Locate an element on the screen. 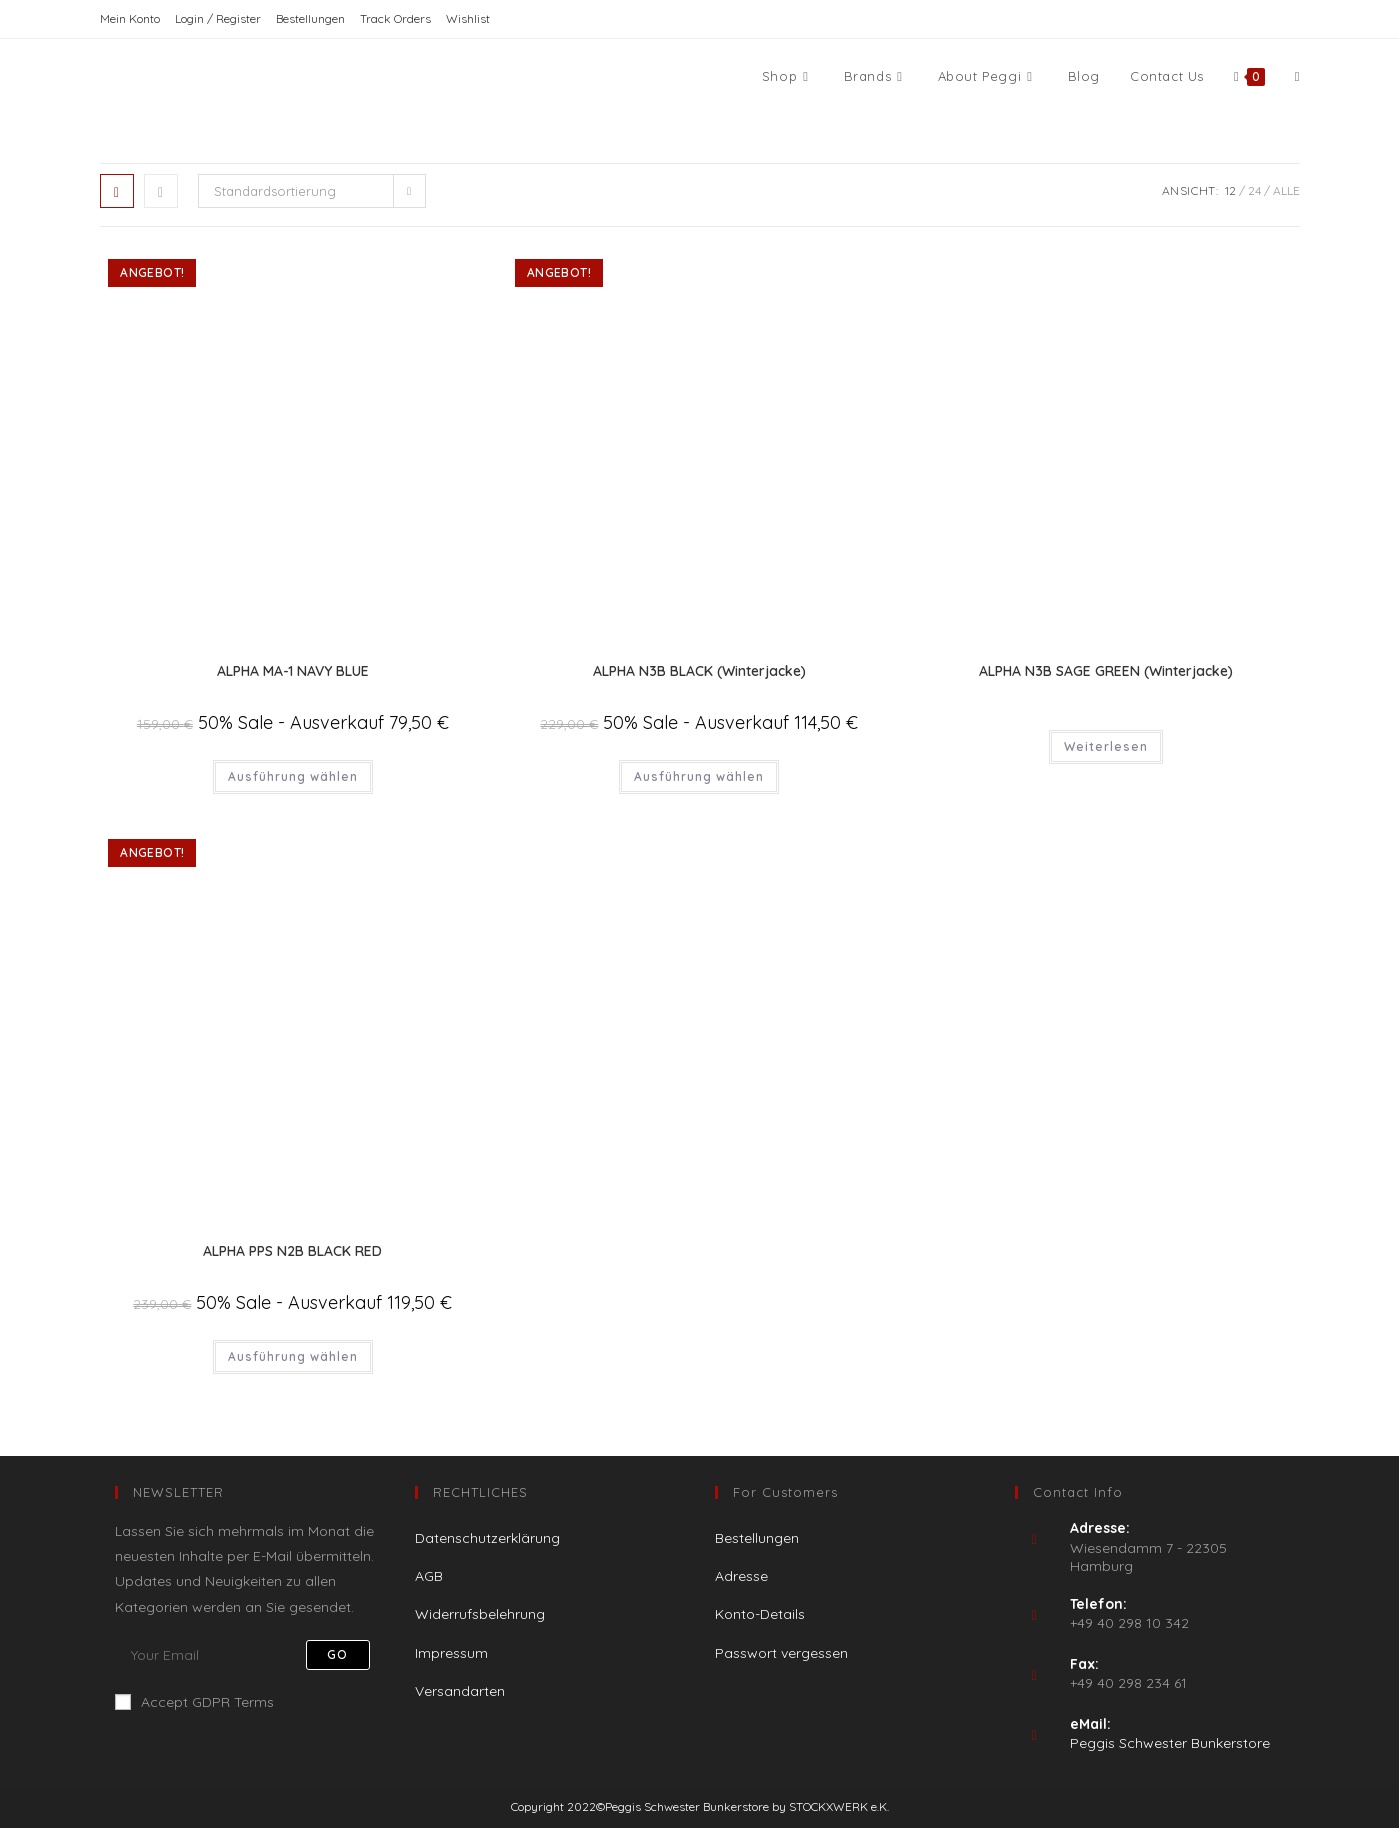 The height and width of the screenshot is (1828, 1399). Weiterlesen [Wähle Optionen für „ALPHA N3B SAGE GREEN (Winterjacke)“] is located at coordinates (1106, 746).